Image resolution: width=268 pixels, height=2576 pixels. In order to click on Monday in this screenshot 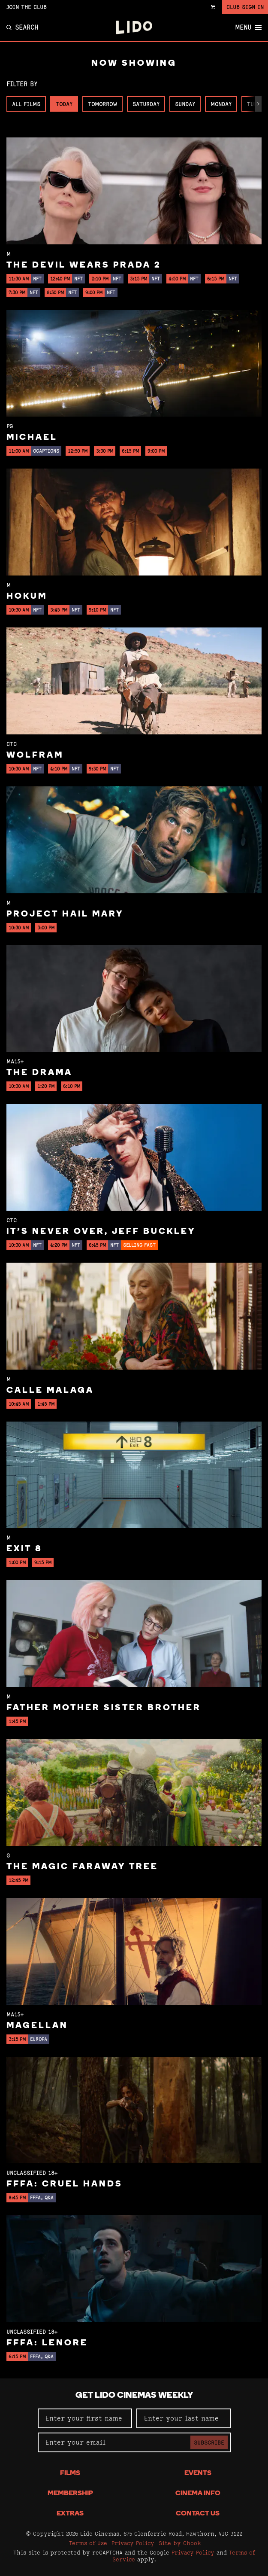, I will do `click(221, 103)`.